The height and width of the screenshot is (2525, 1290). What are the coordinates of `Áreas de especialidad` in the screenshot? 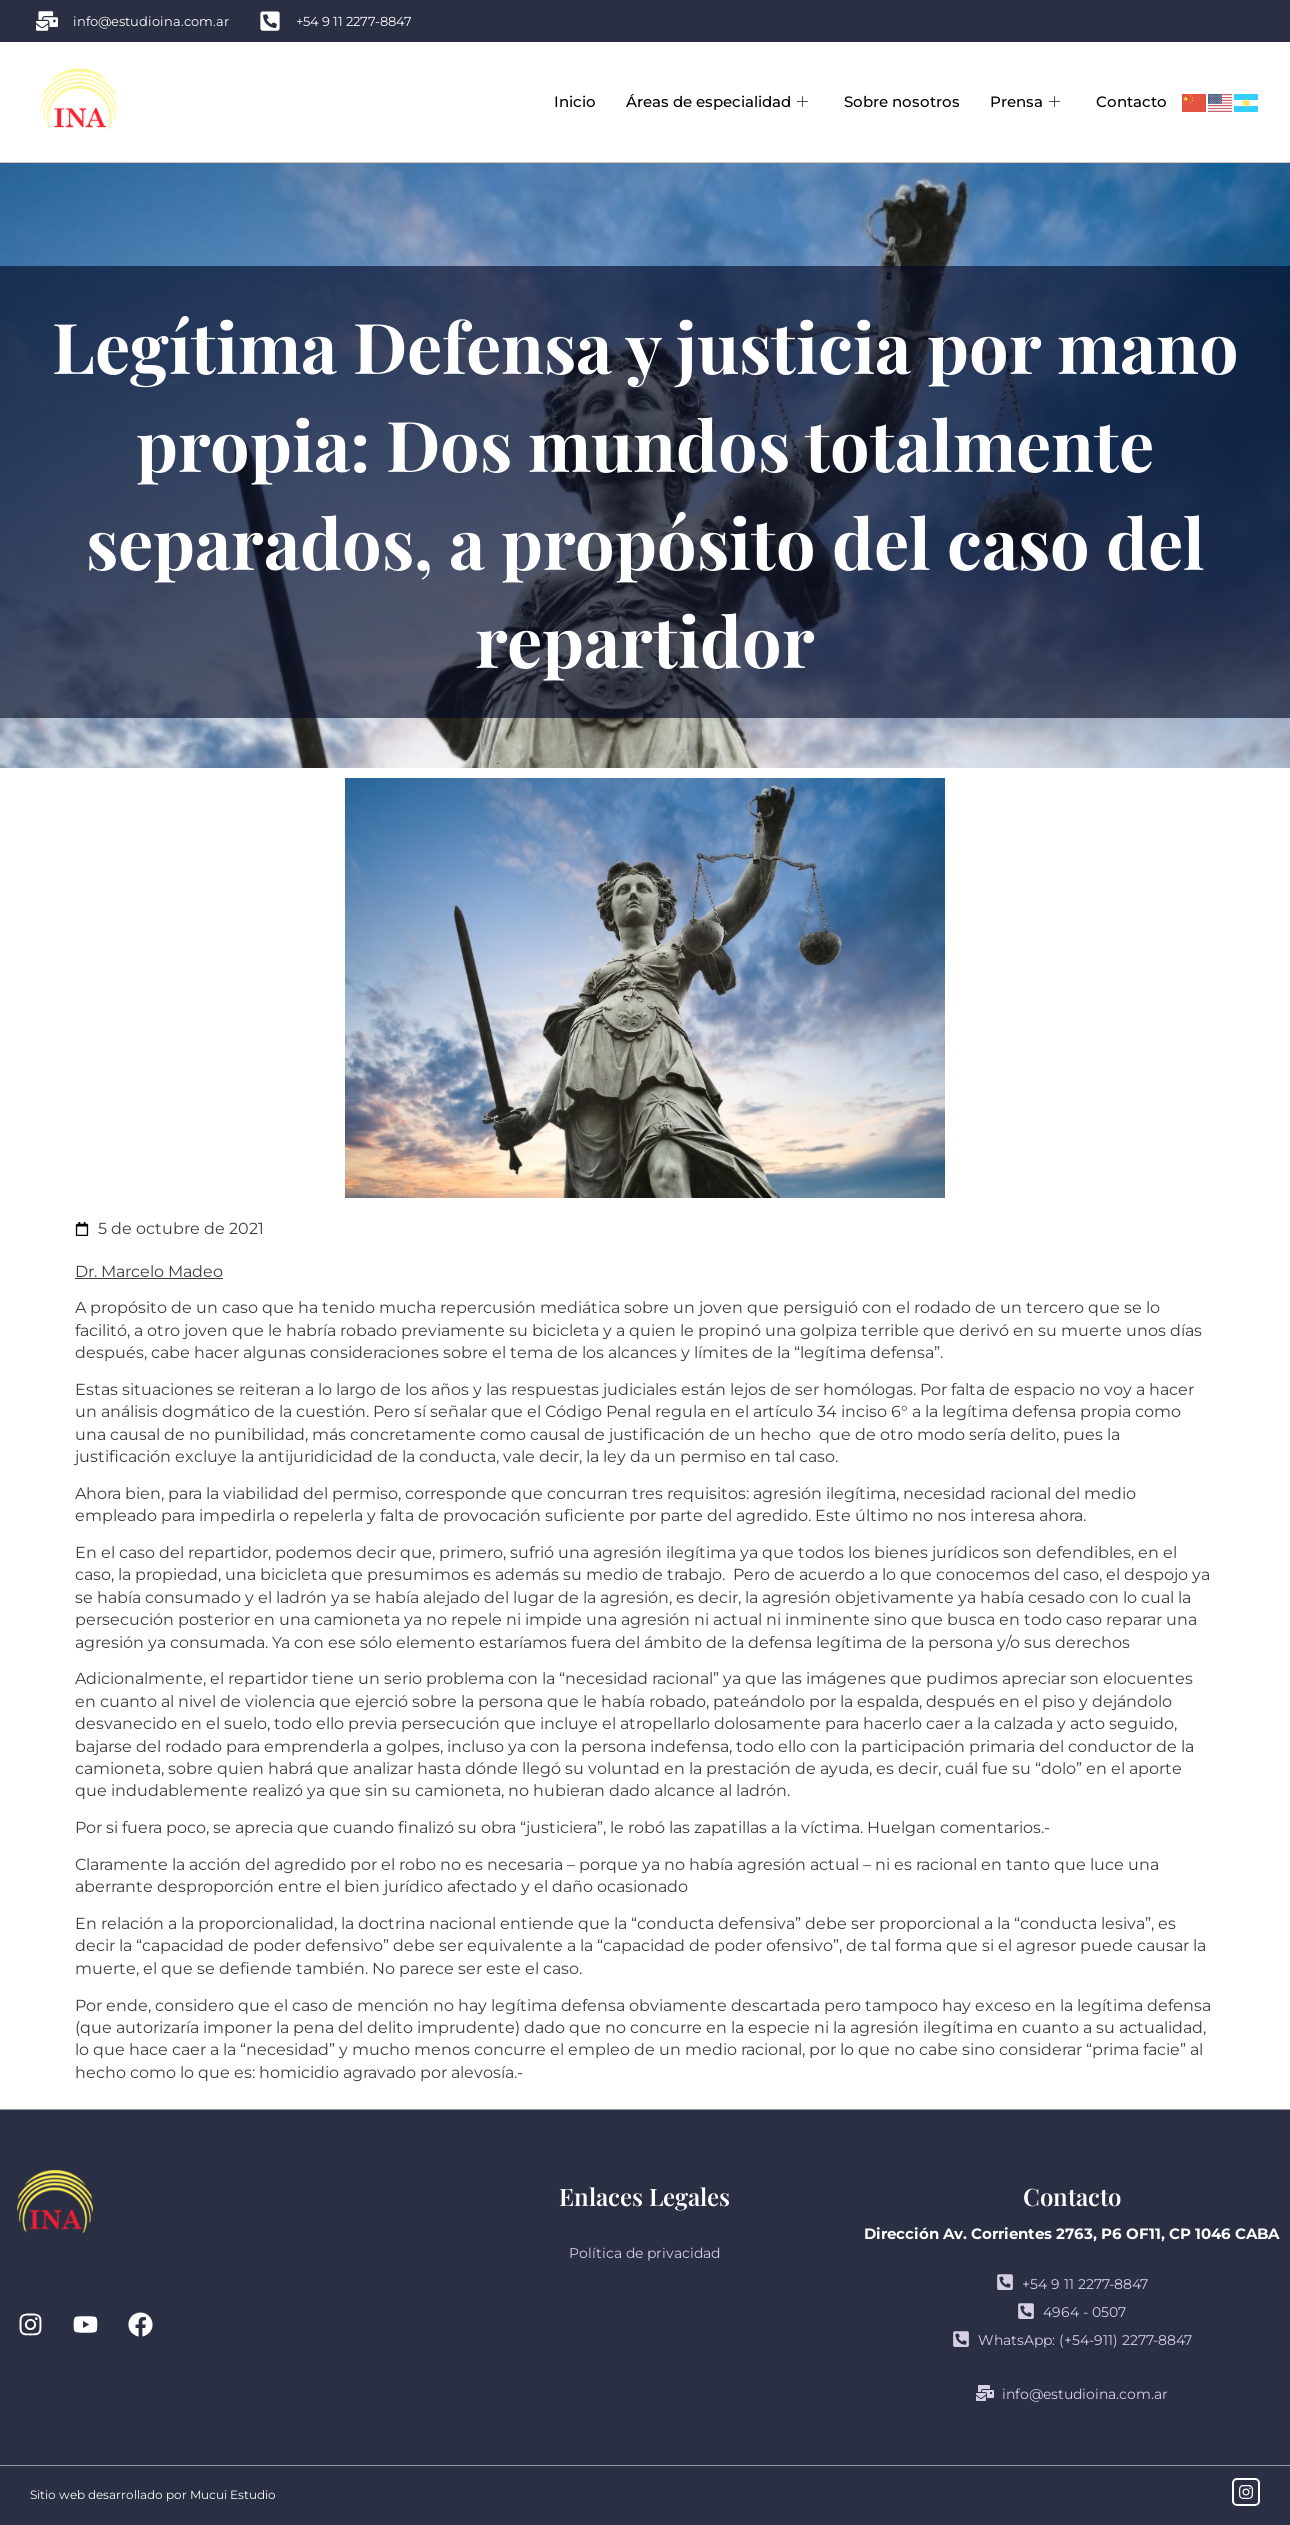 It's located at (717, 102).